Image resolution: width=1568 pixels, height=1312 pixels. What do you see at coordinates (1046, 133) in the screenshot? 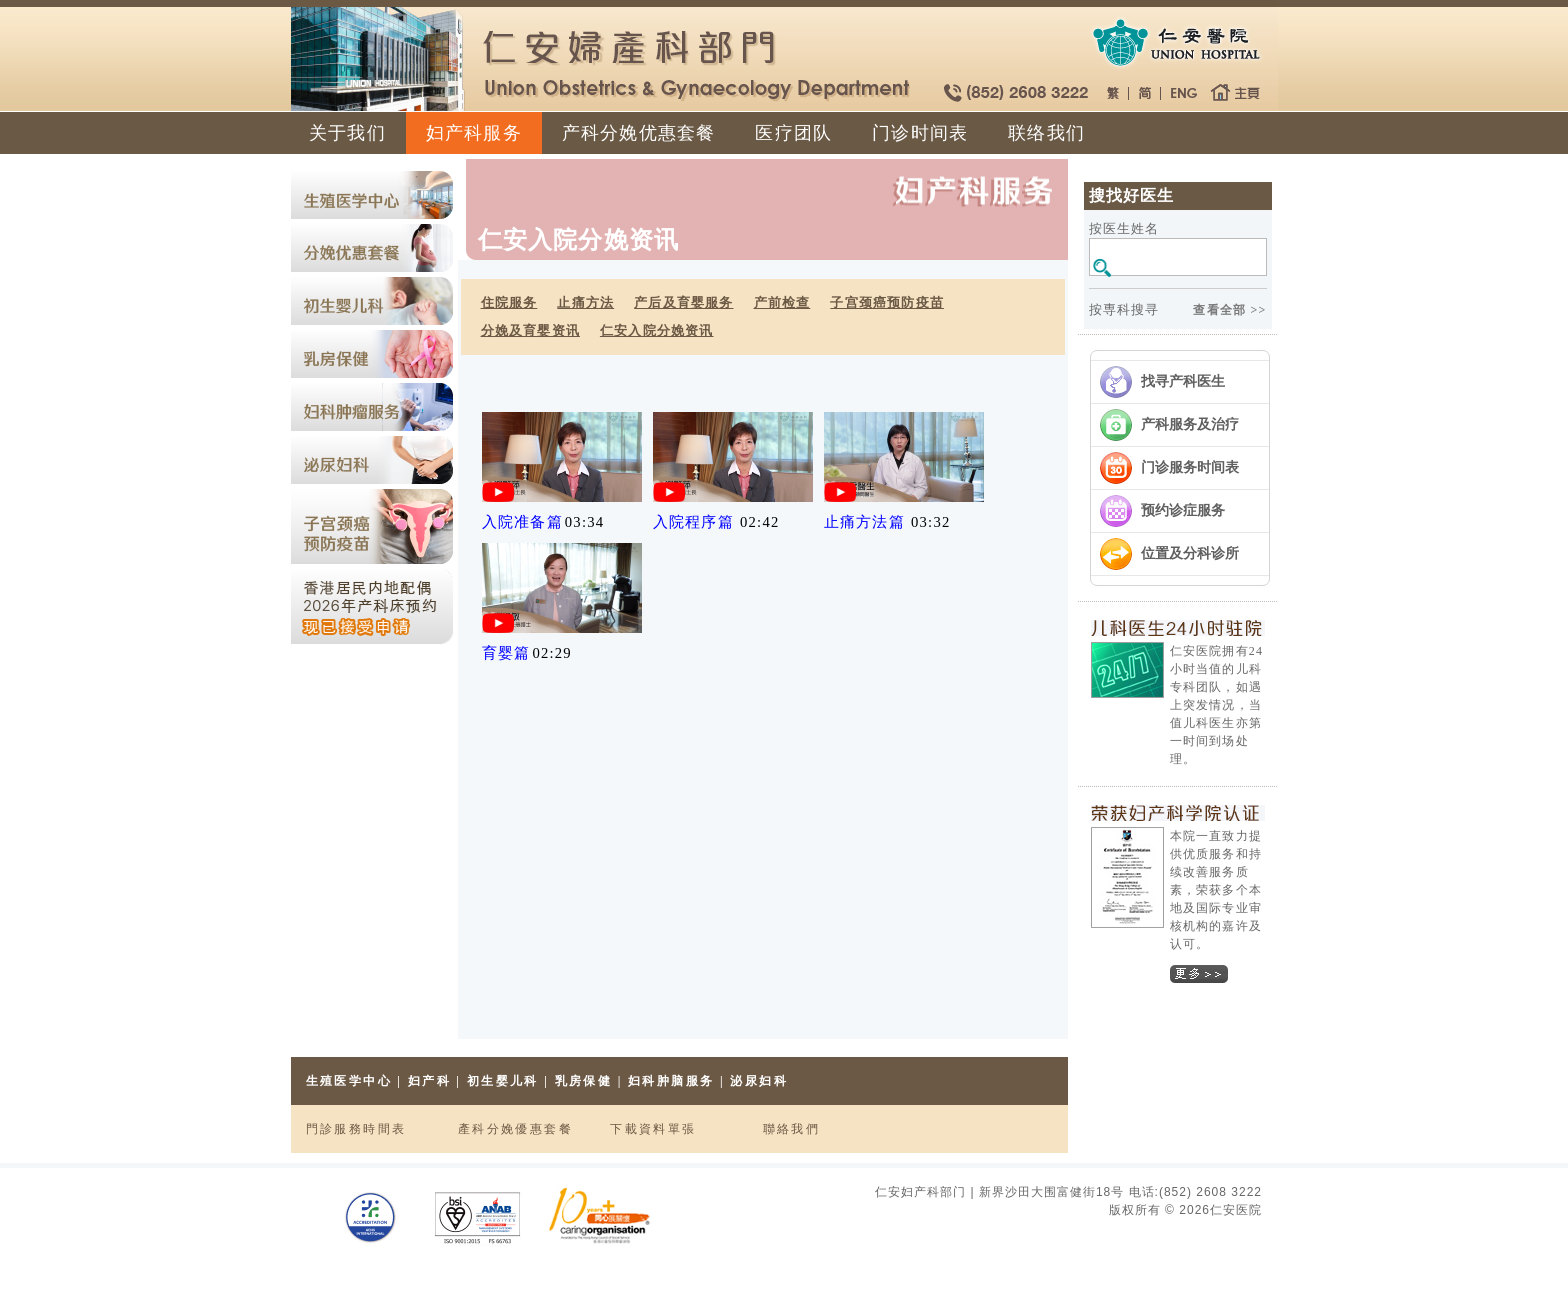
I see `联络我们` at bounding box center [1046, 133].